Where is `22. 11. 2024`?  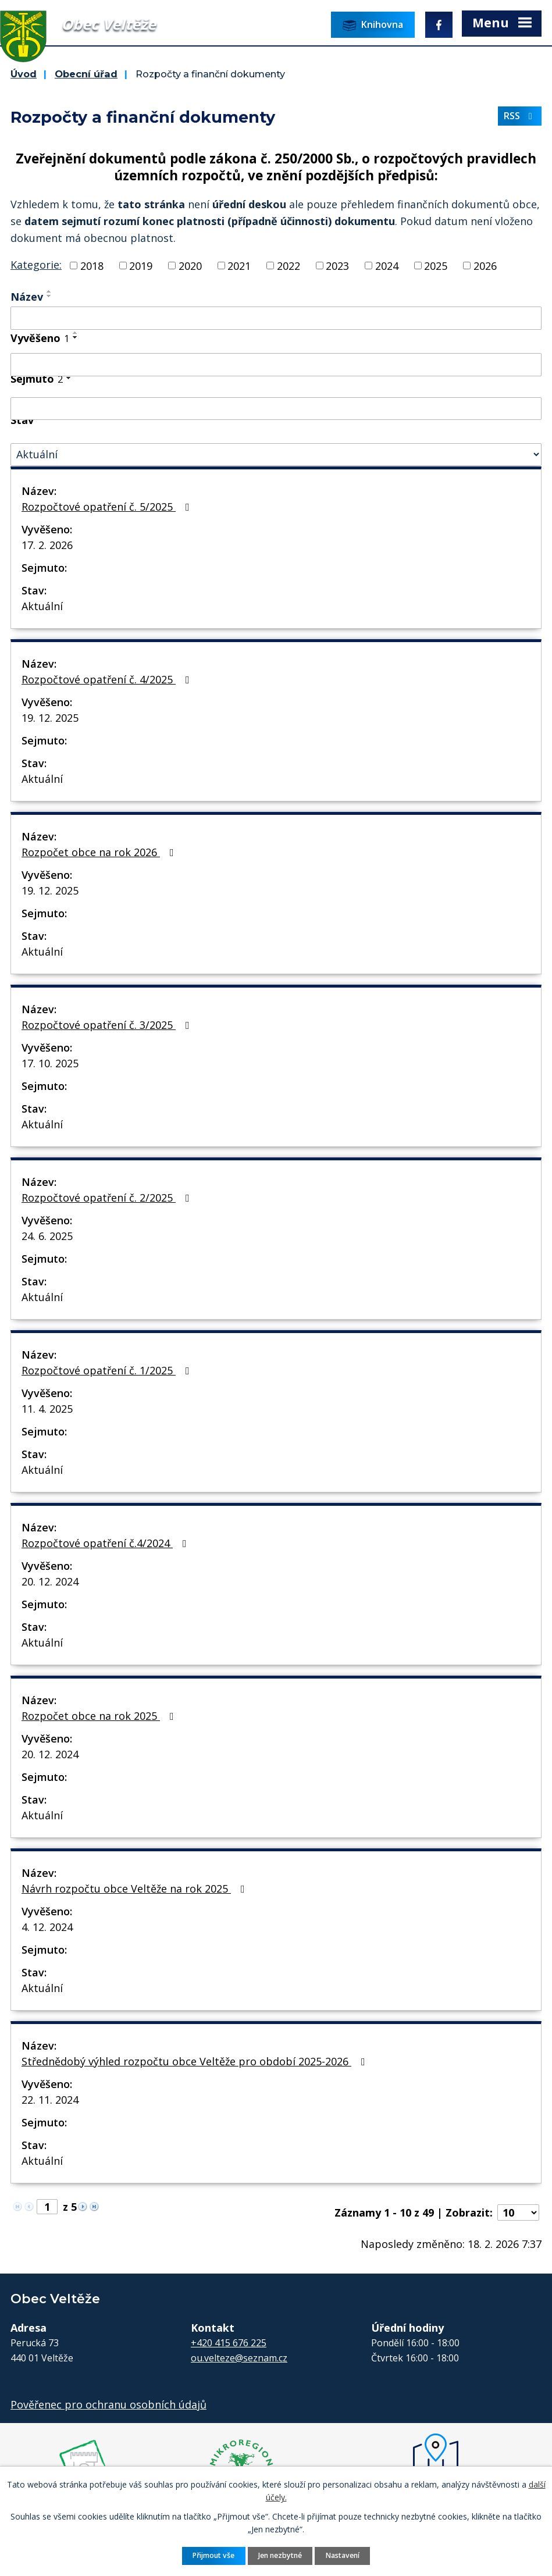
22. 11. 2024 is located at coordinates (50, 2100).